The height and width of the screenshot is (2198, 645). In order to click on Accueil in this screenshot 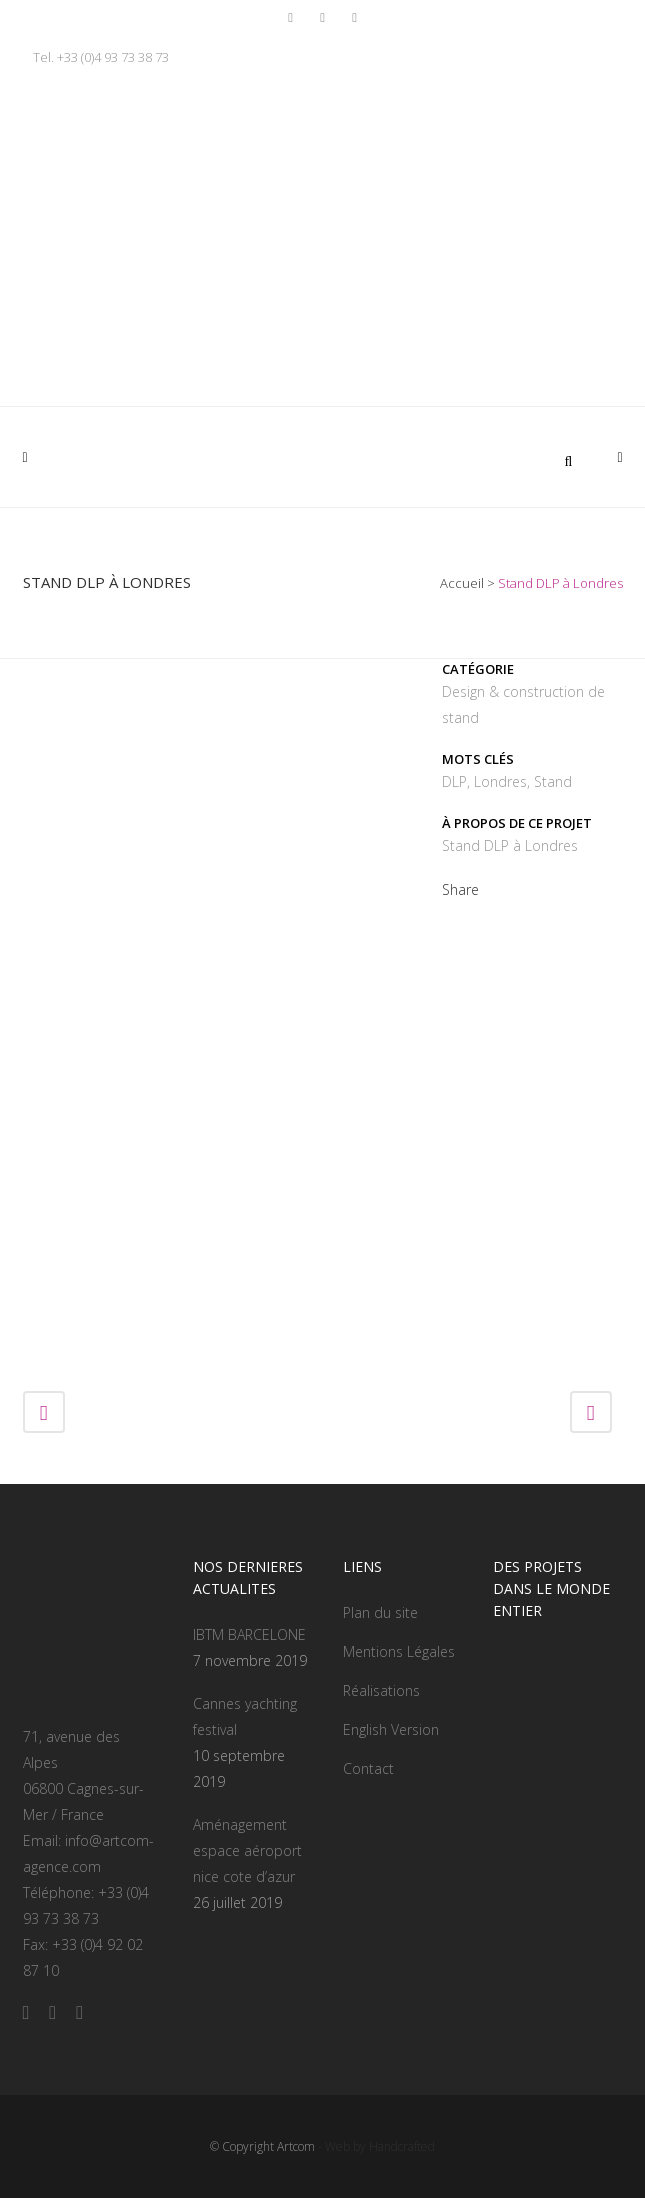, I will do `click(462, 583)`.